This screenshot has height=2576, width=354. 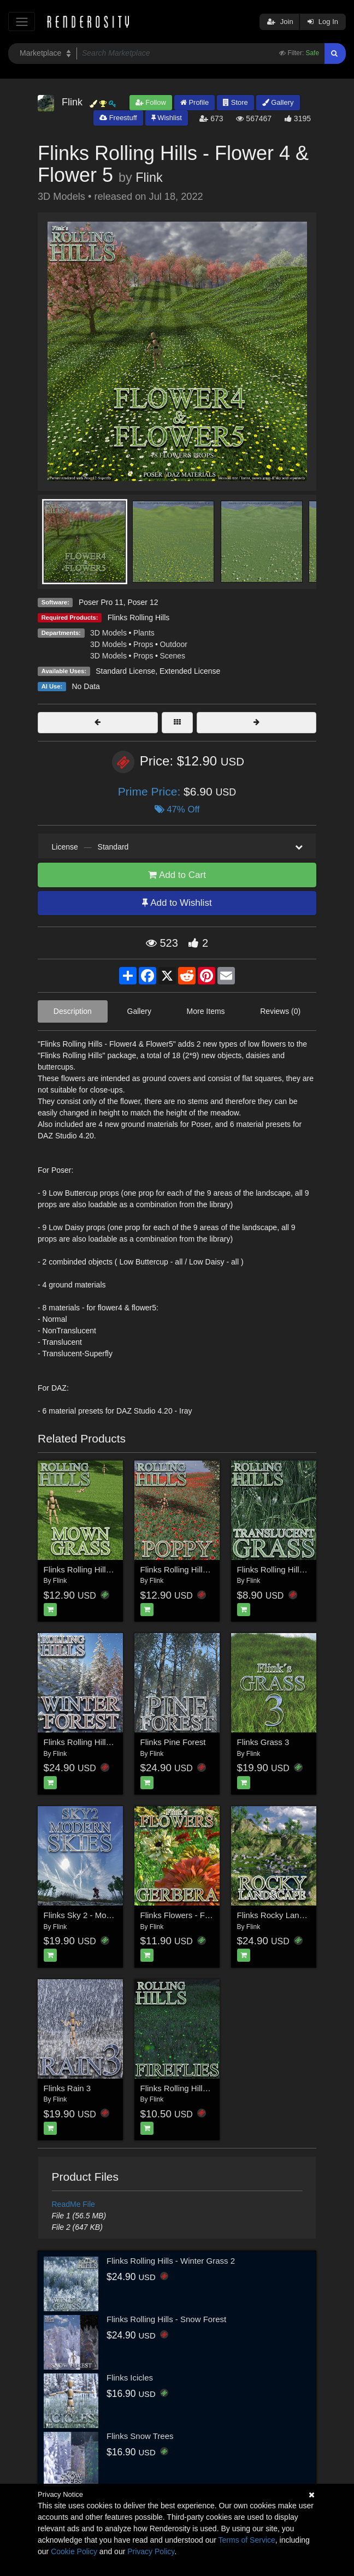 What do you see at coordinates (108, 632) in the screenshot?
I see `3D Models` at bounding box center [108, 632].